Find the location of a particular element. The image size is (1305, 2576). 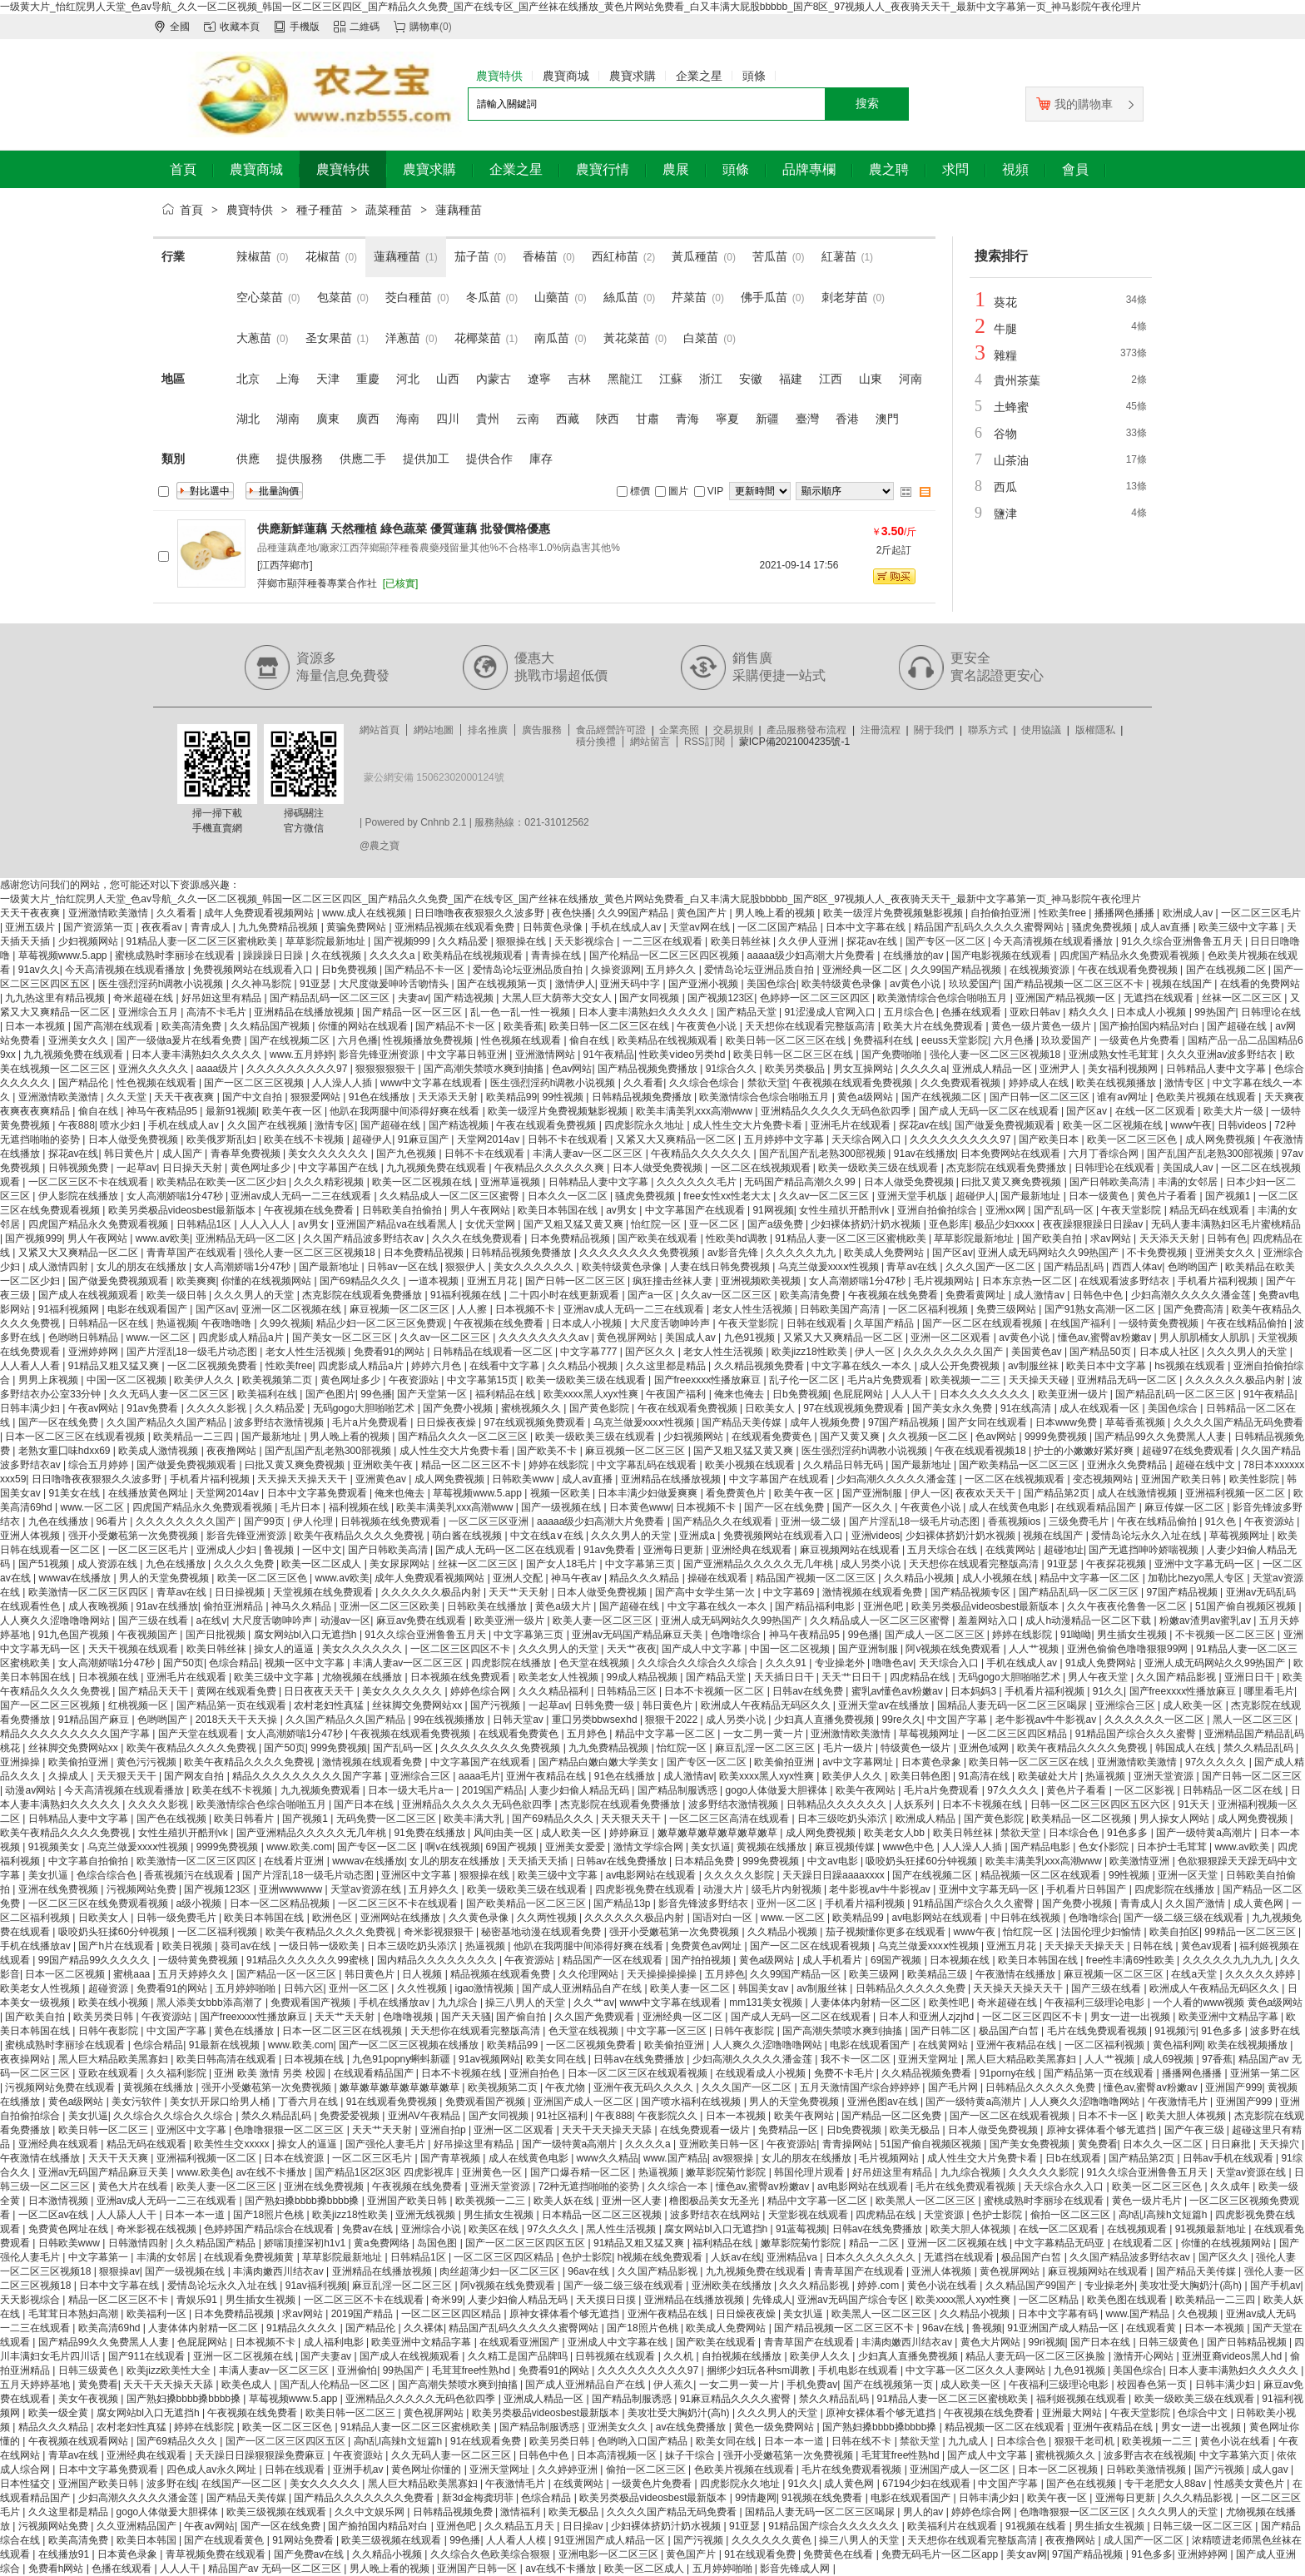

偷拍一区二区三区 is located at coordinates (1071, 2215).